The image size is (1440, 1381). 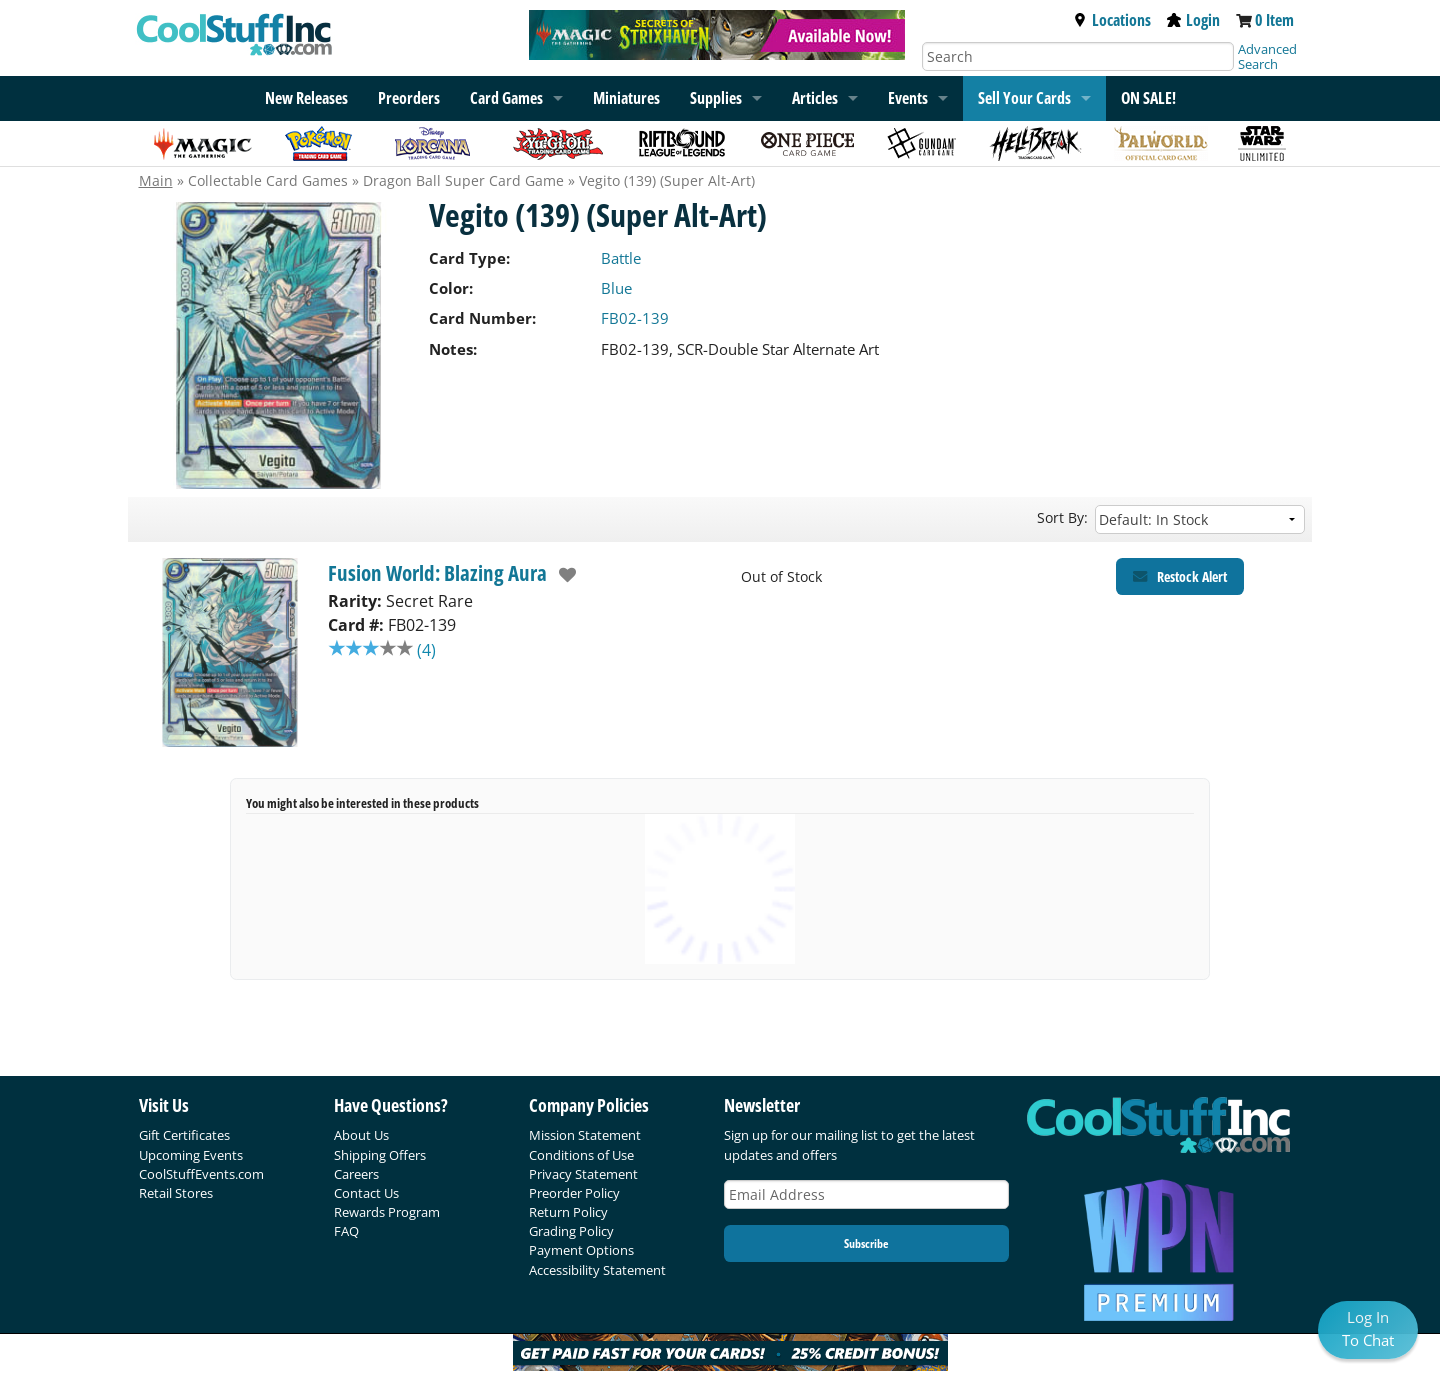 What do you see at coordinates (1078, 56) in the screenshot?
I see `[Search]` at bounding box center [1078, 56].